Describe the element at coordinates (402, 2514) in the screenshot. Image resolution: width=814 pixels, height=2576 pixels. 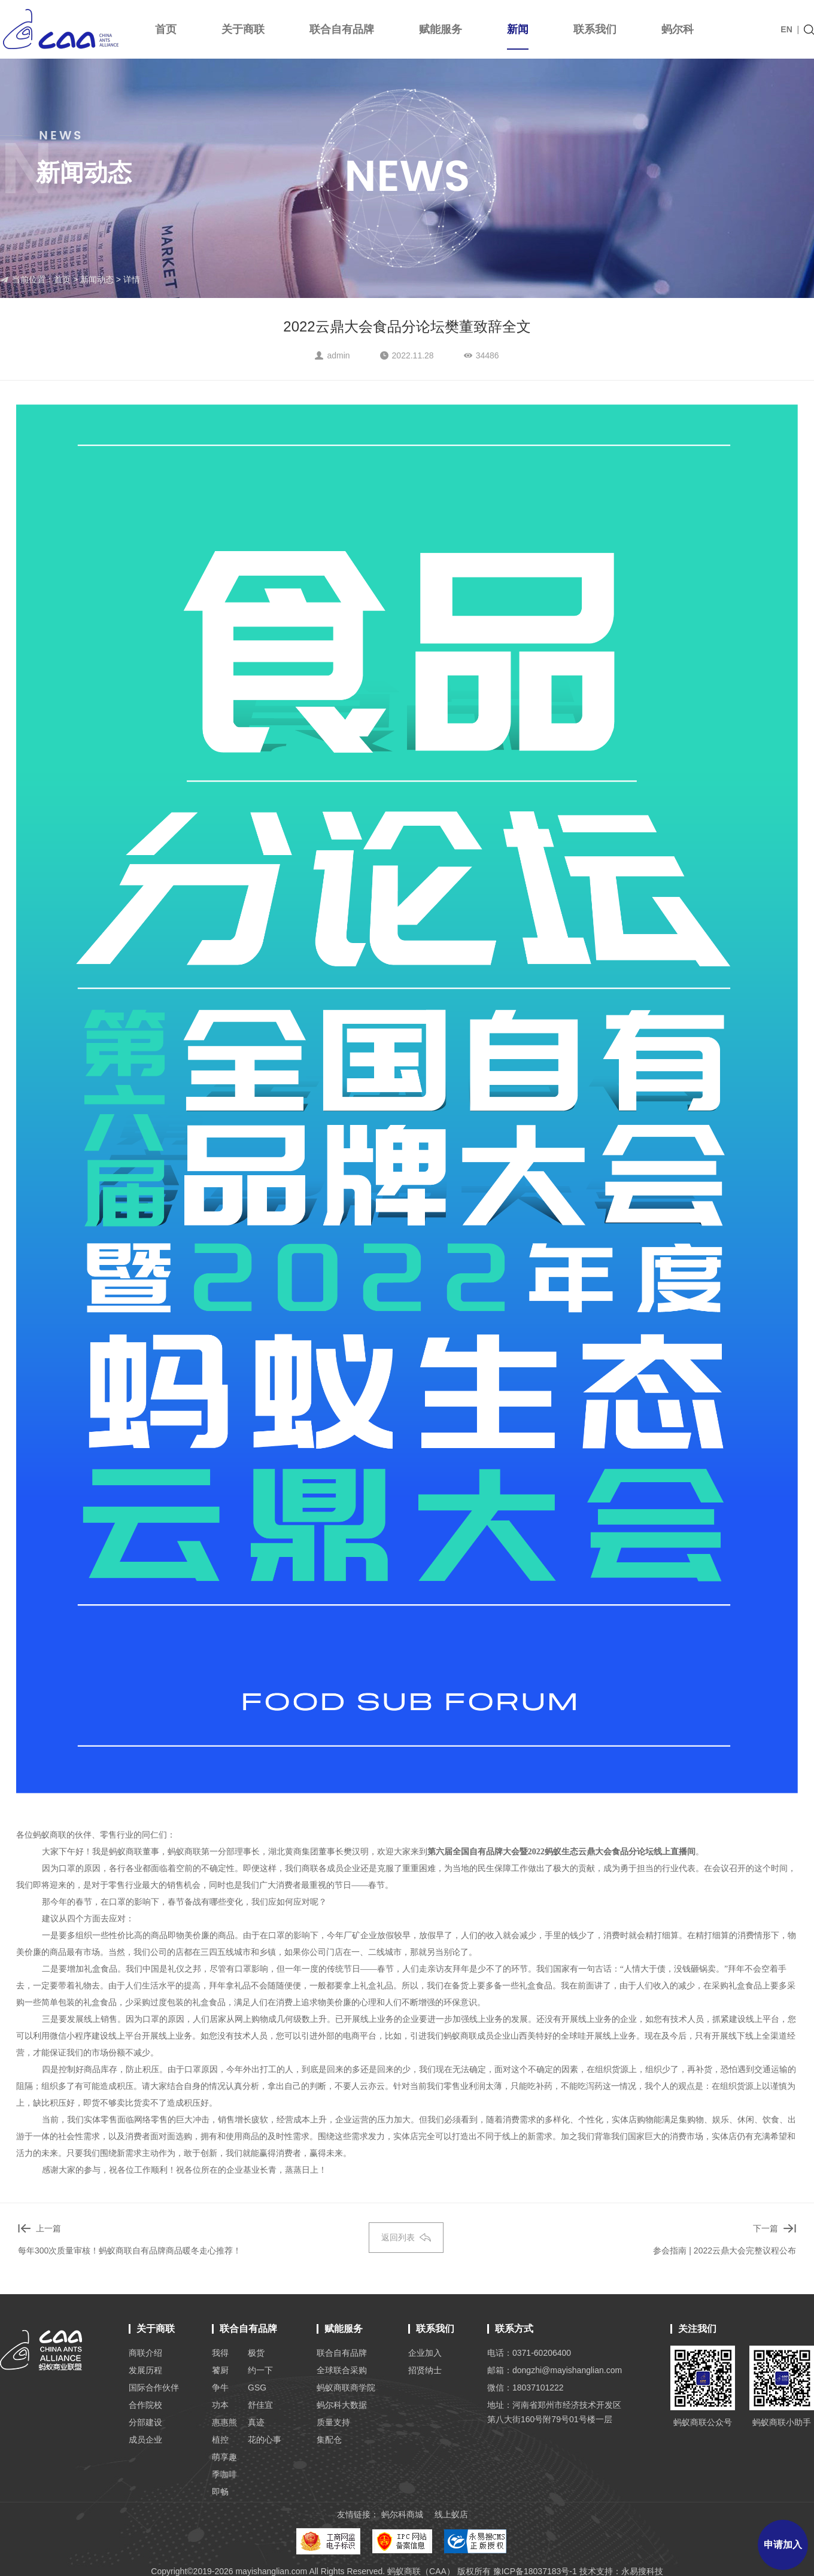
I see `蚂尔科商城` at that location.